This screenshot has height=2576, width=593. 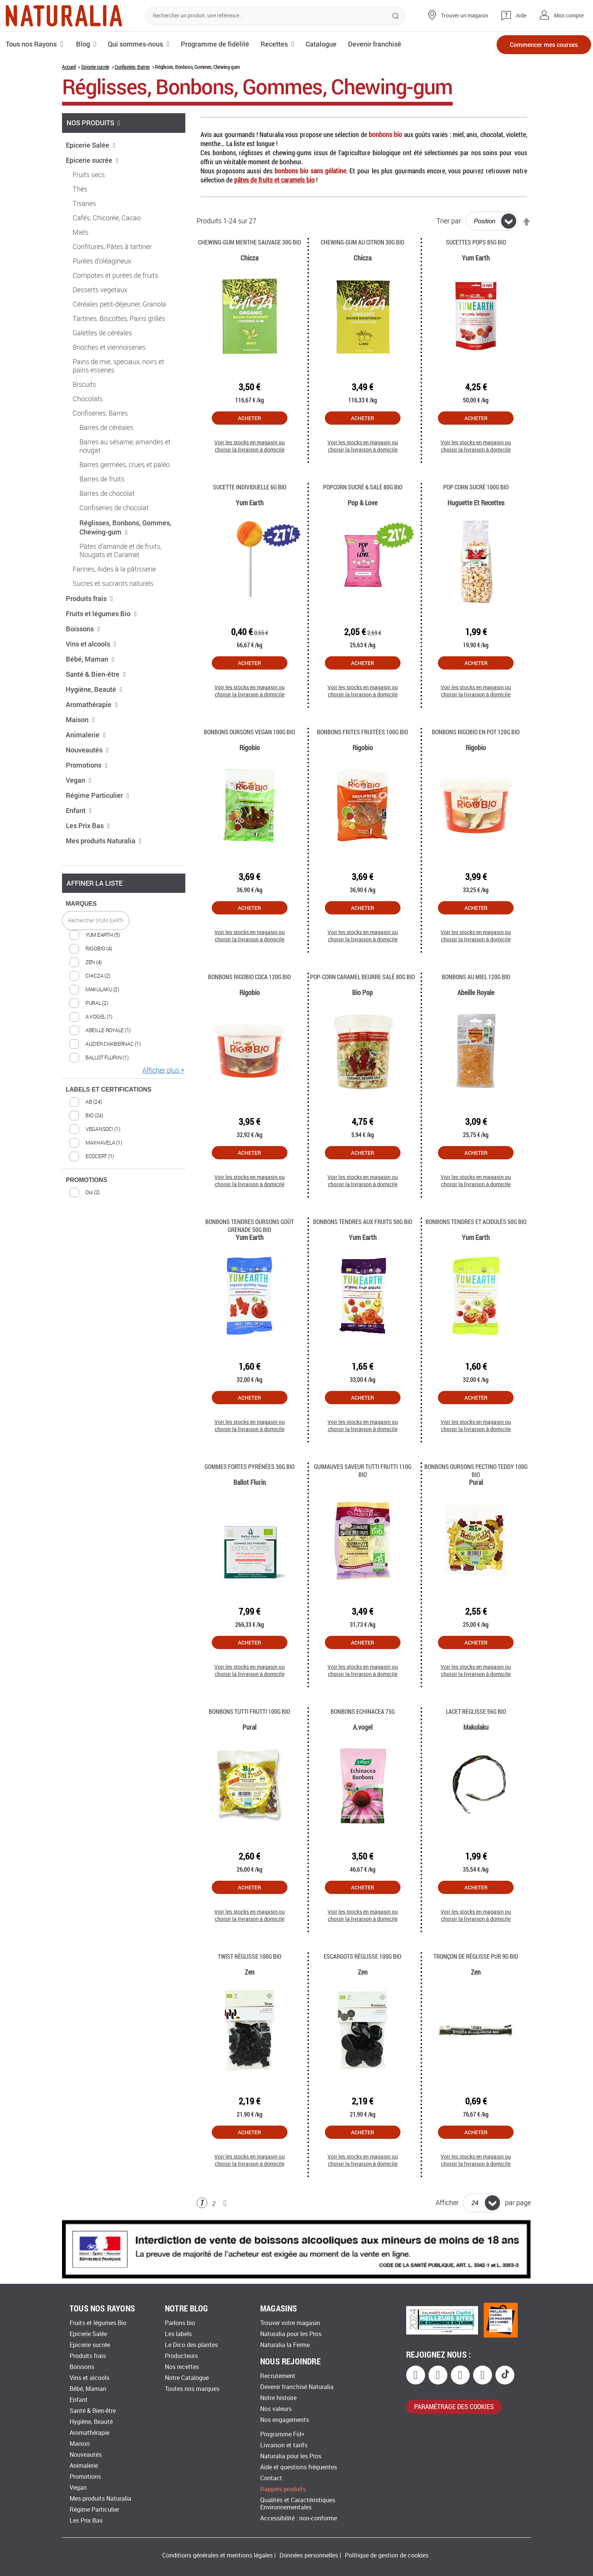 What do you see at coordinates (249, 418) in the screenshot?
I see `Acheter` at bounding box center [249, 418].